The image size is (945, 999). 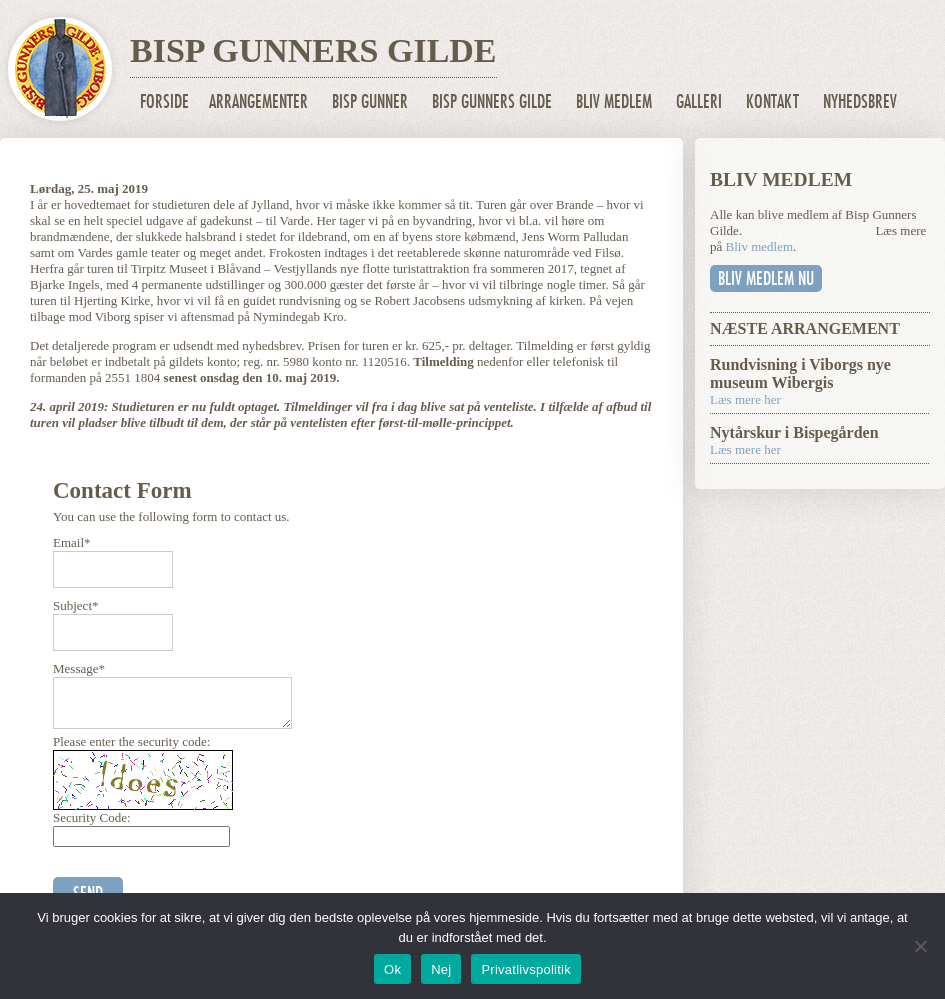 What do you see at coordinates (79, 668) in the screenshot?
I see `Message*` at bounding box center [79, 668].